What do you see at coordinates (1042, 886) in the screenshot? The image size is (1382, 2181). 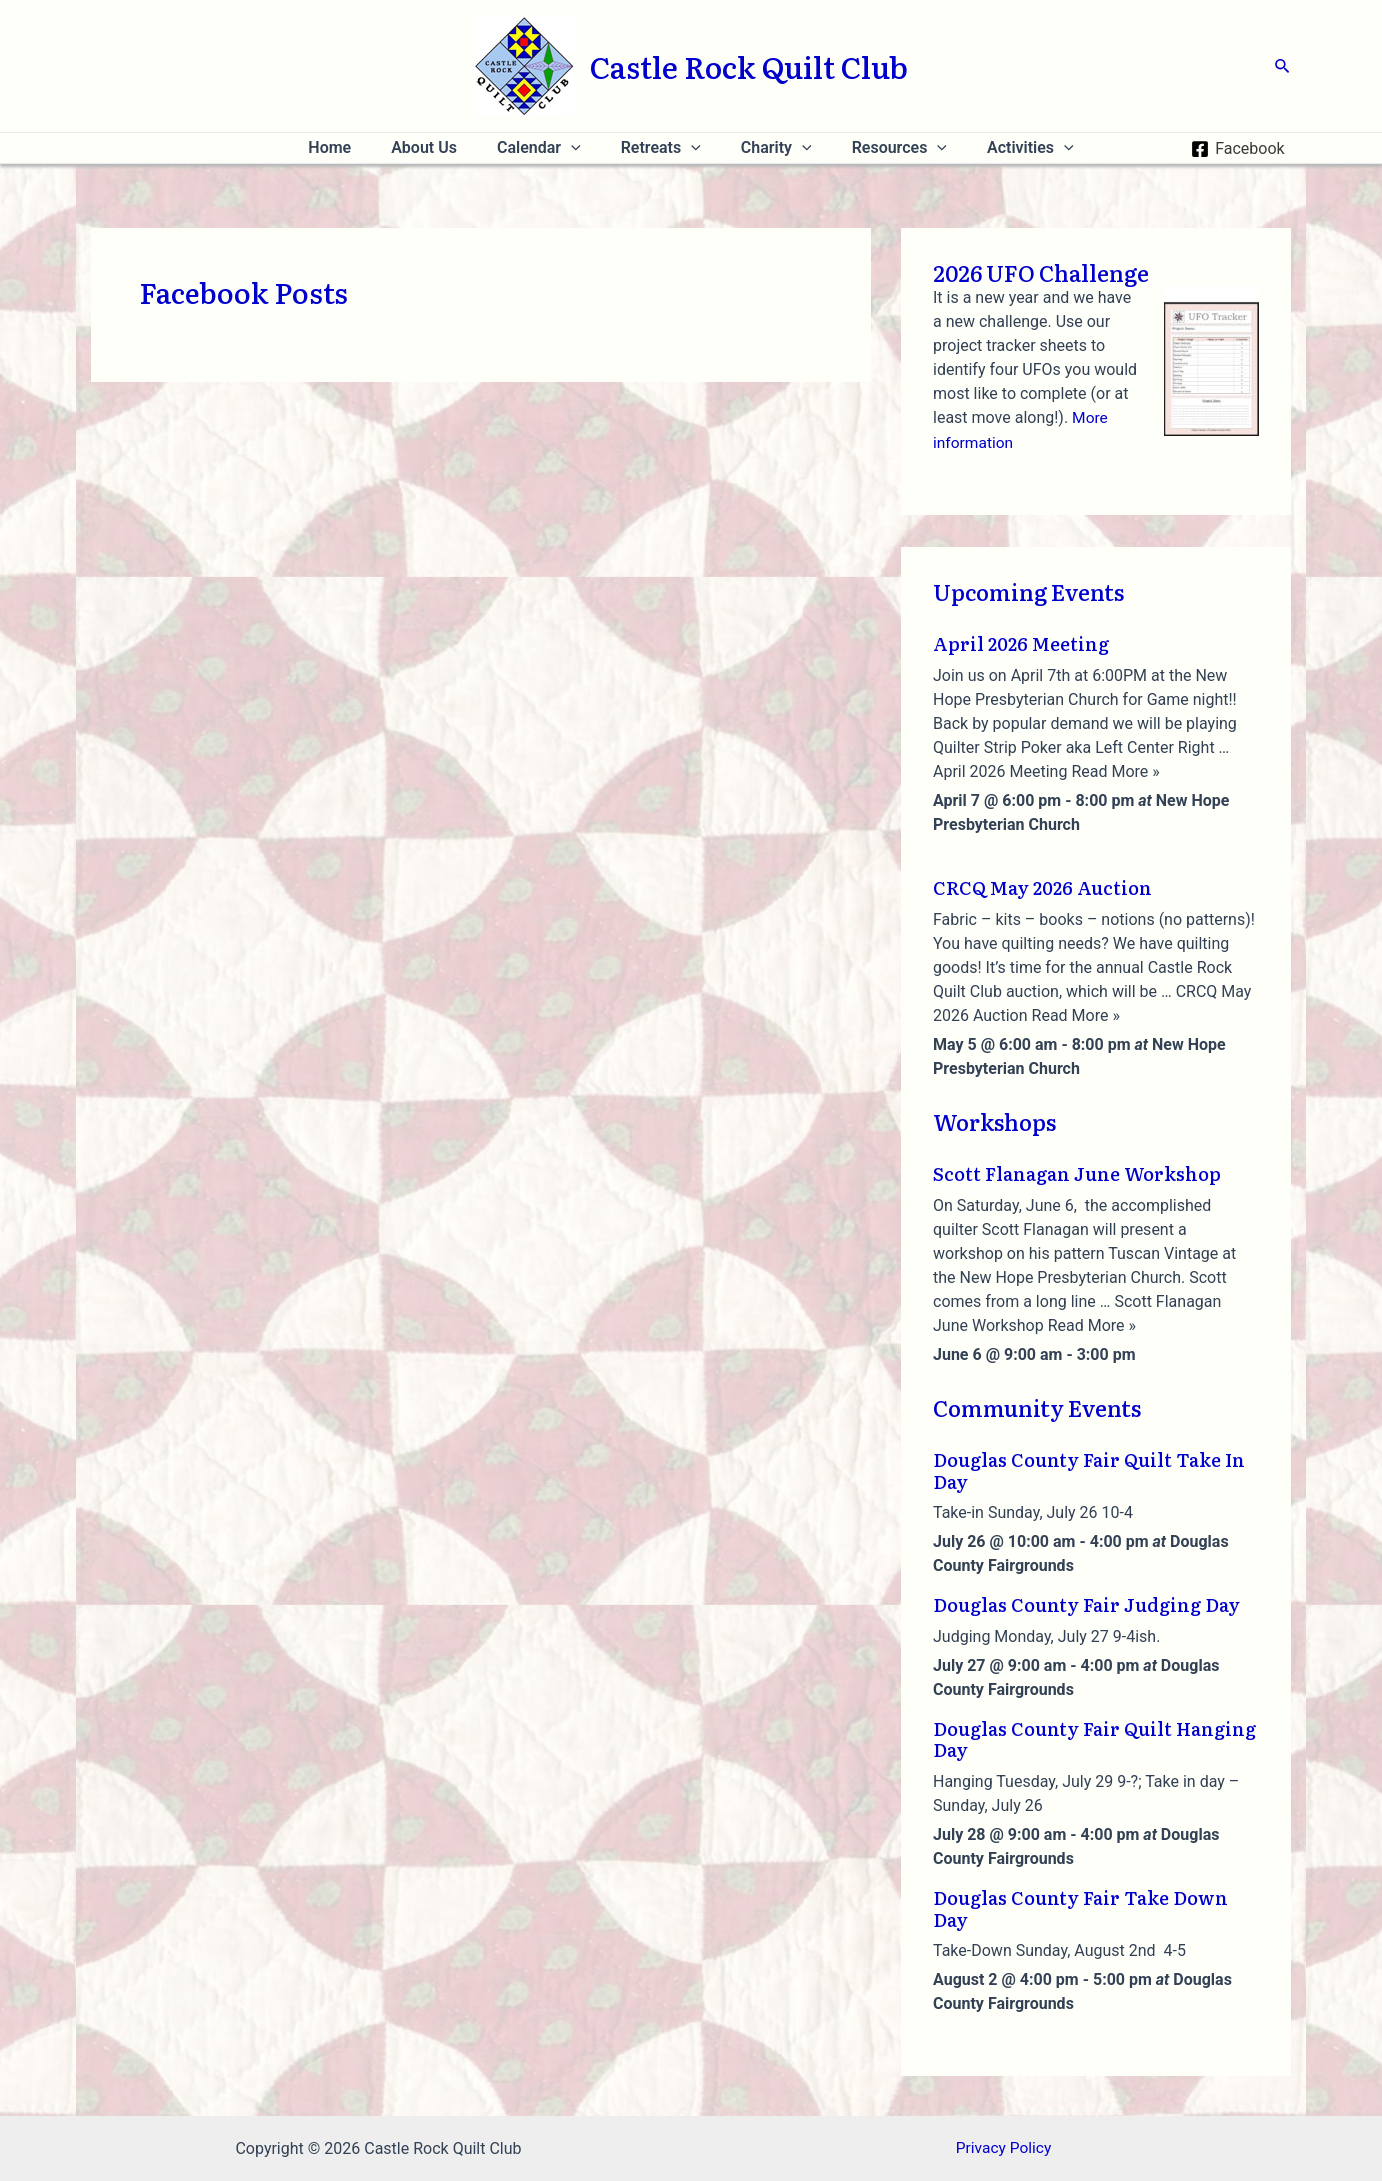 I see `CRCQ May 2026 Auction` at bounding box center [1042, 886].